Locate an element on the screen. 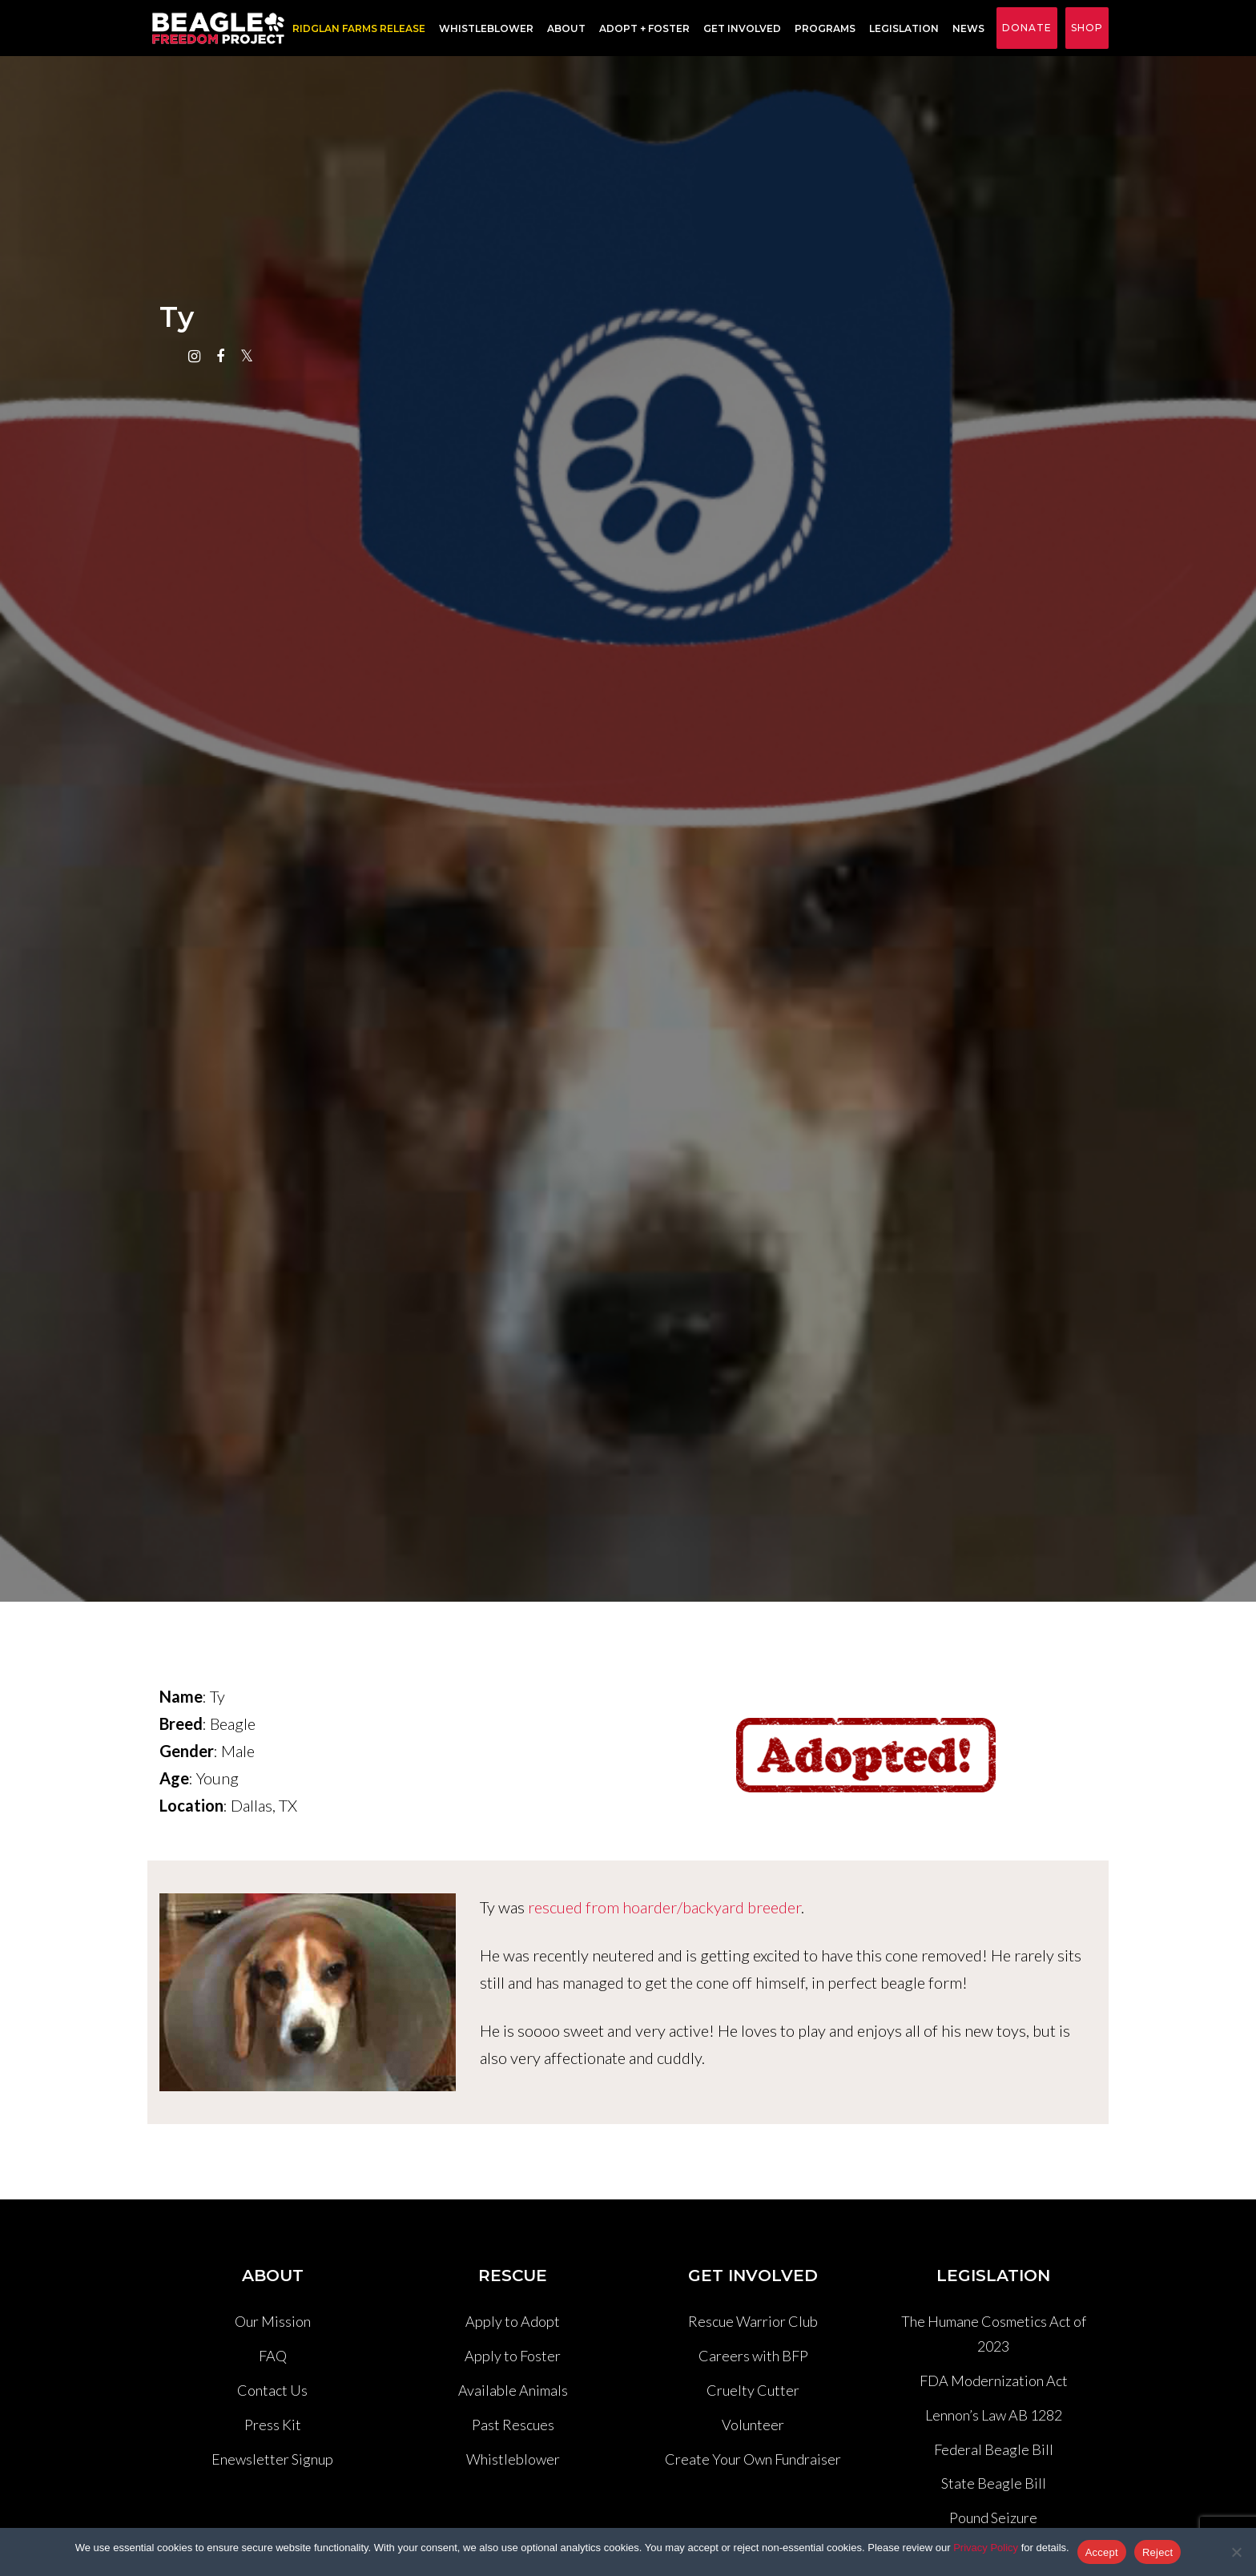 The width and height of the screenshot is (1256, 2576). Accept is located at coordinates (1101, 2552).